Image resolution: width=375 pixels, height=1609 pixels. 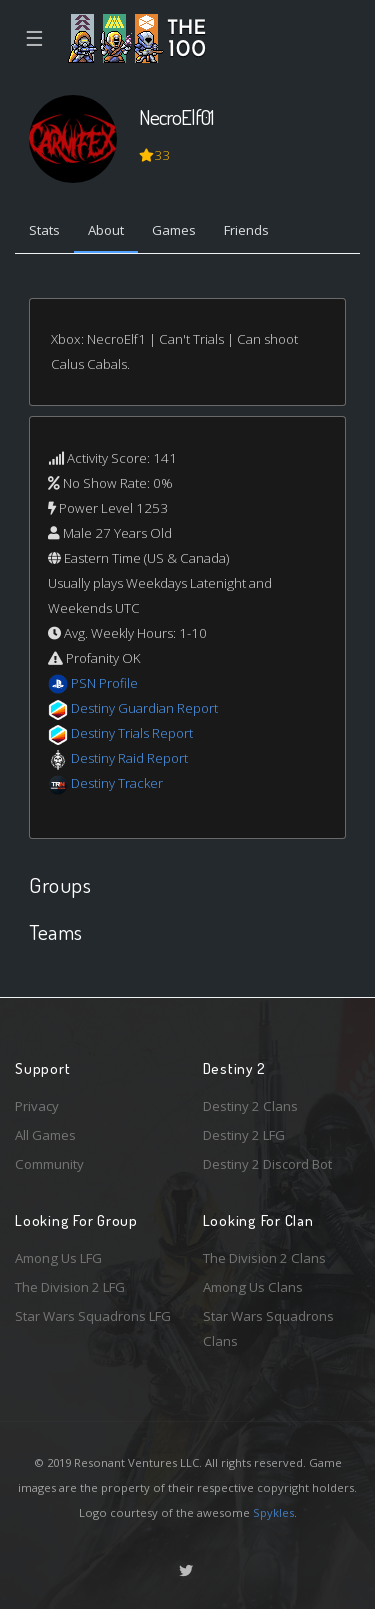 What do you see at coordinates (267, 1164) in the screenshot?
I see `Destiny 2 Discord Bot` at bounding box center [267, 1164].